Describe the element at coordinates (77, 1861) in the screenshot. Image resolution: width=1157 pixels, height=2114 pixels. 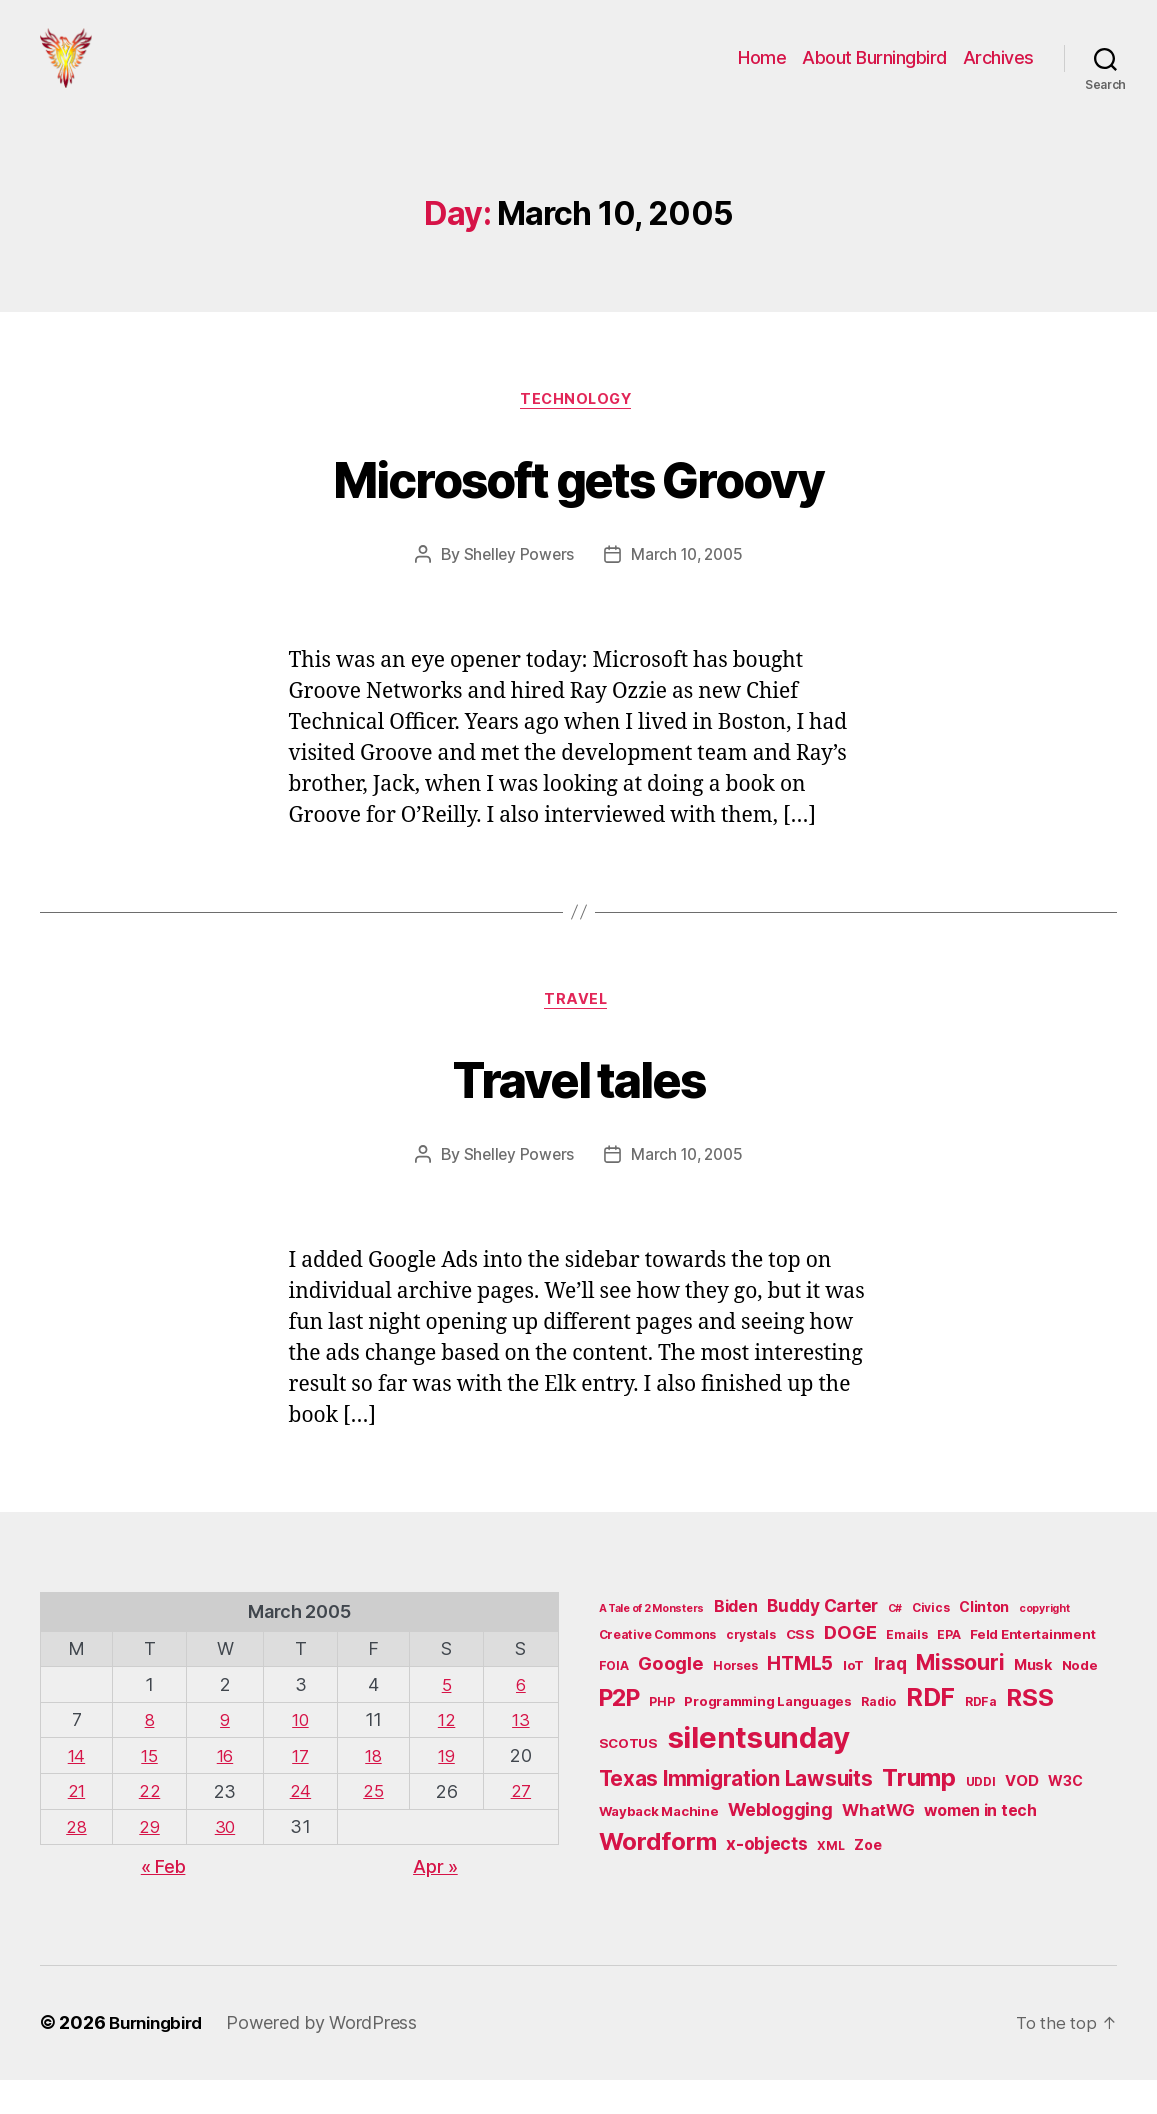
I see `28 [Posts published on March 28, 2005]` at that location.